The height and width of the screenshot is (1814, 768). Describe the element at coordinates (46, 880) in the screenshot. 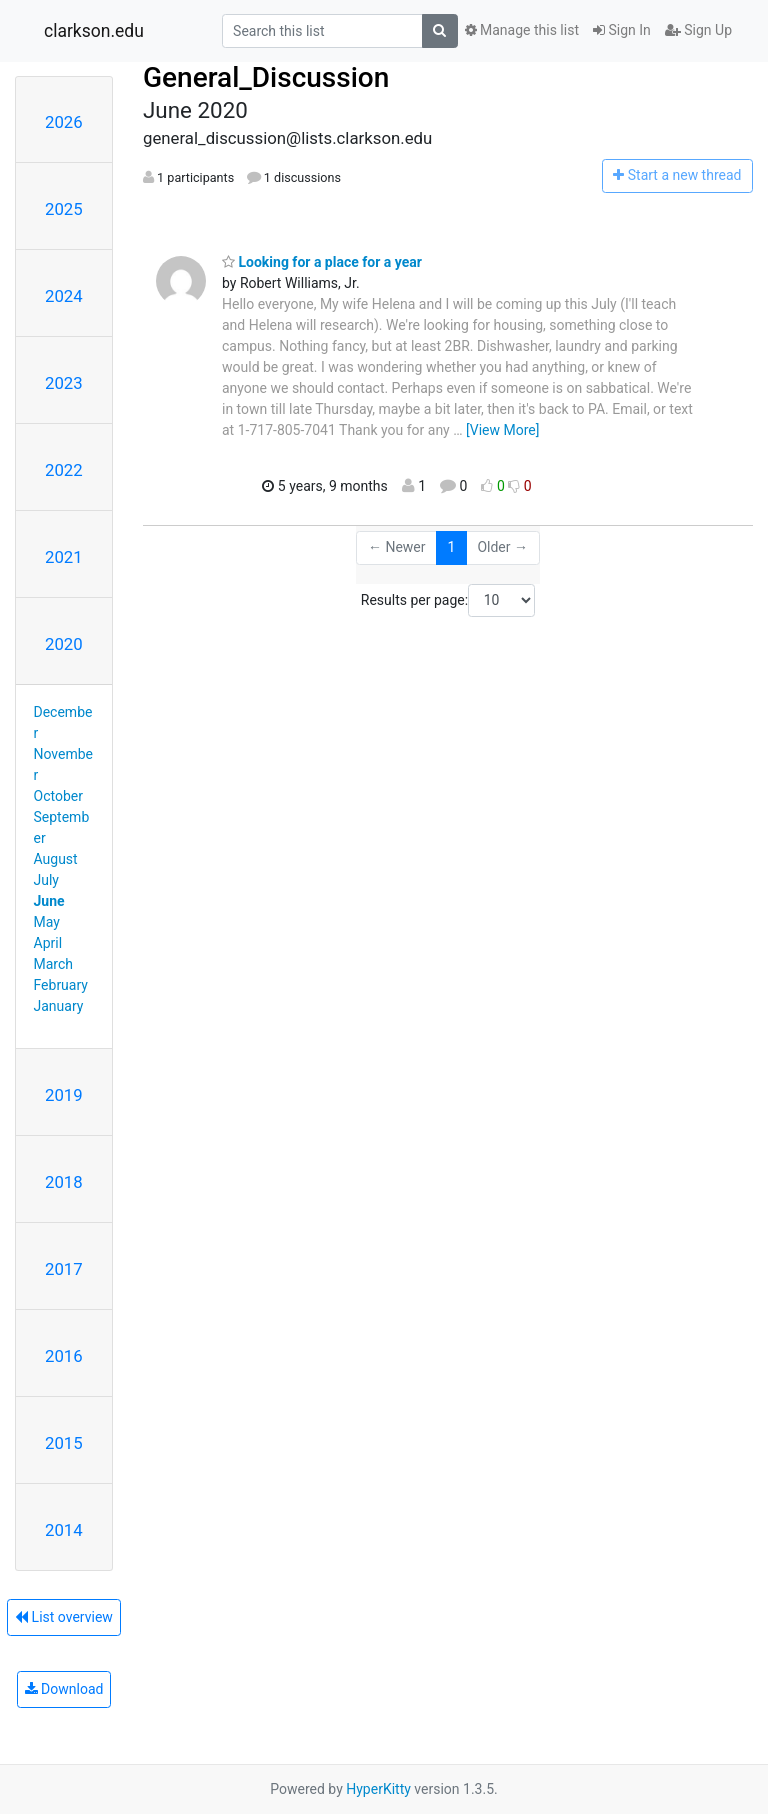

I see `July` at that location.